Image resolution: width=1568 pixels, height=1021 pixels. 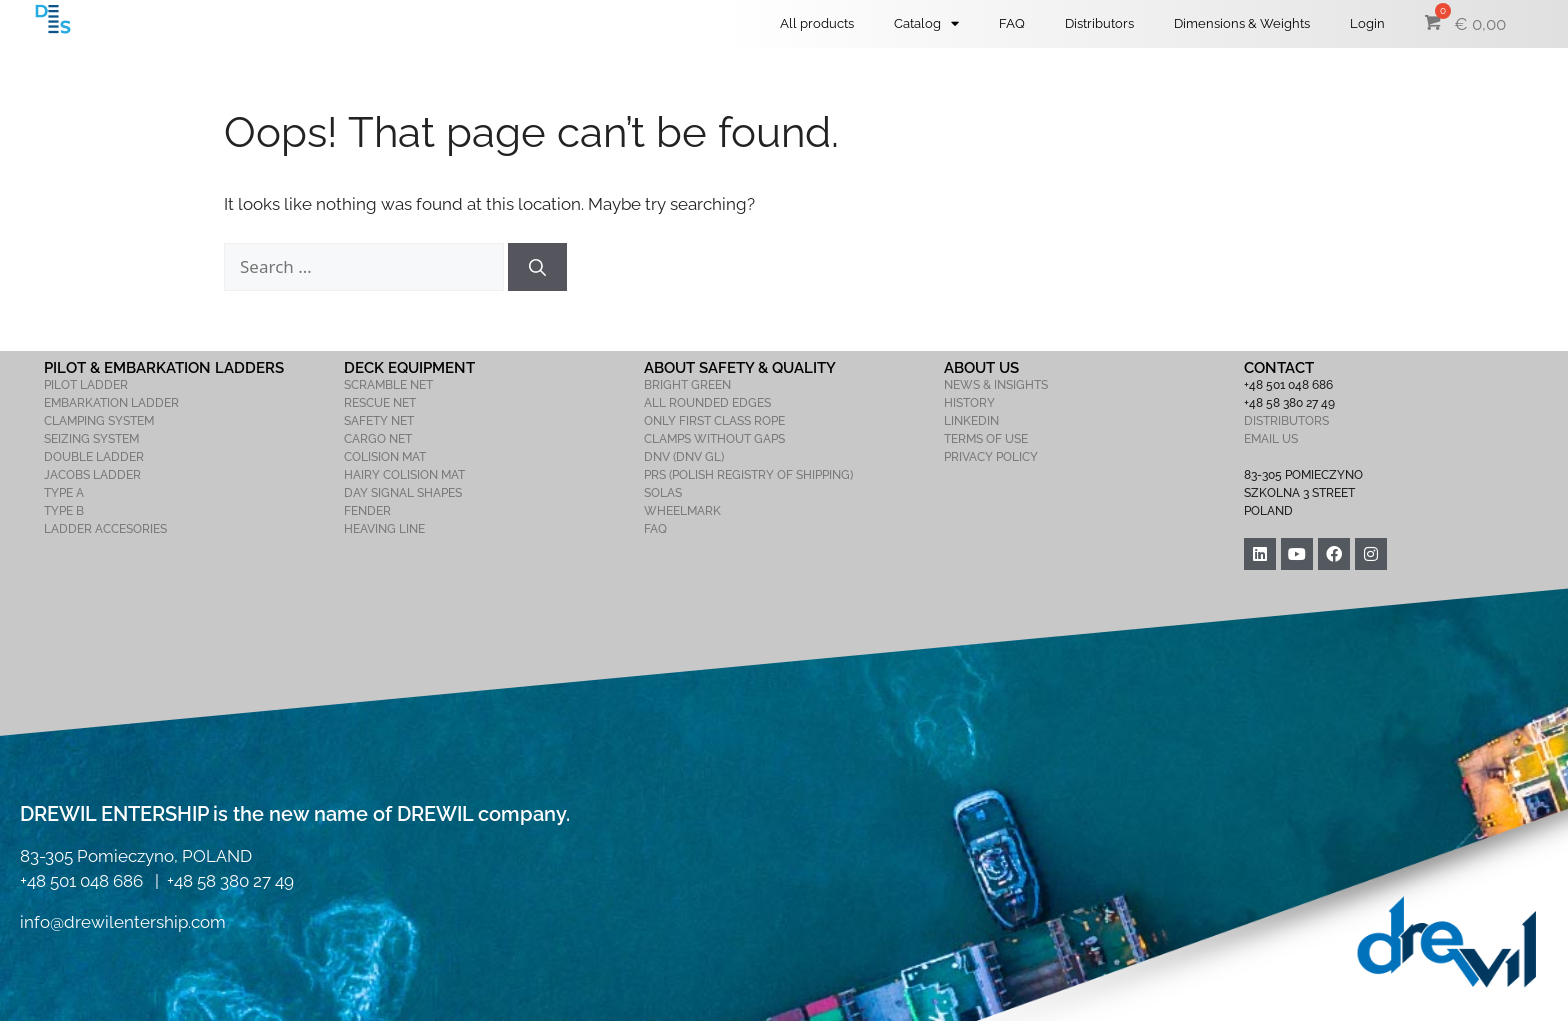 What do you see at coordinates (64, 511) in the screenshot?
I see `TYPE B` at bounding box center [64, 511].